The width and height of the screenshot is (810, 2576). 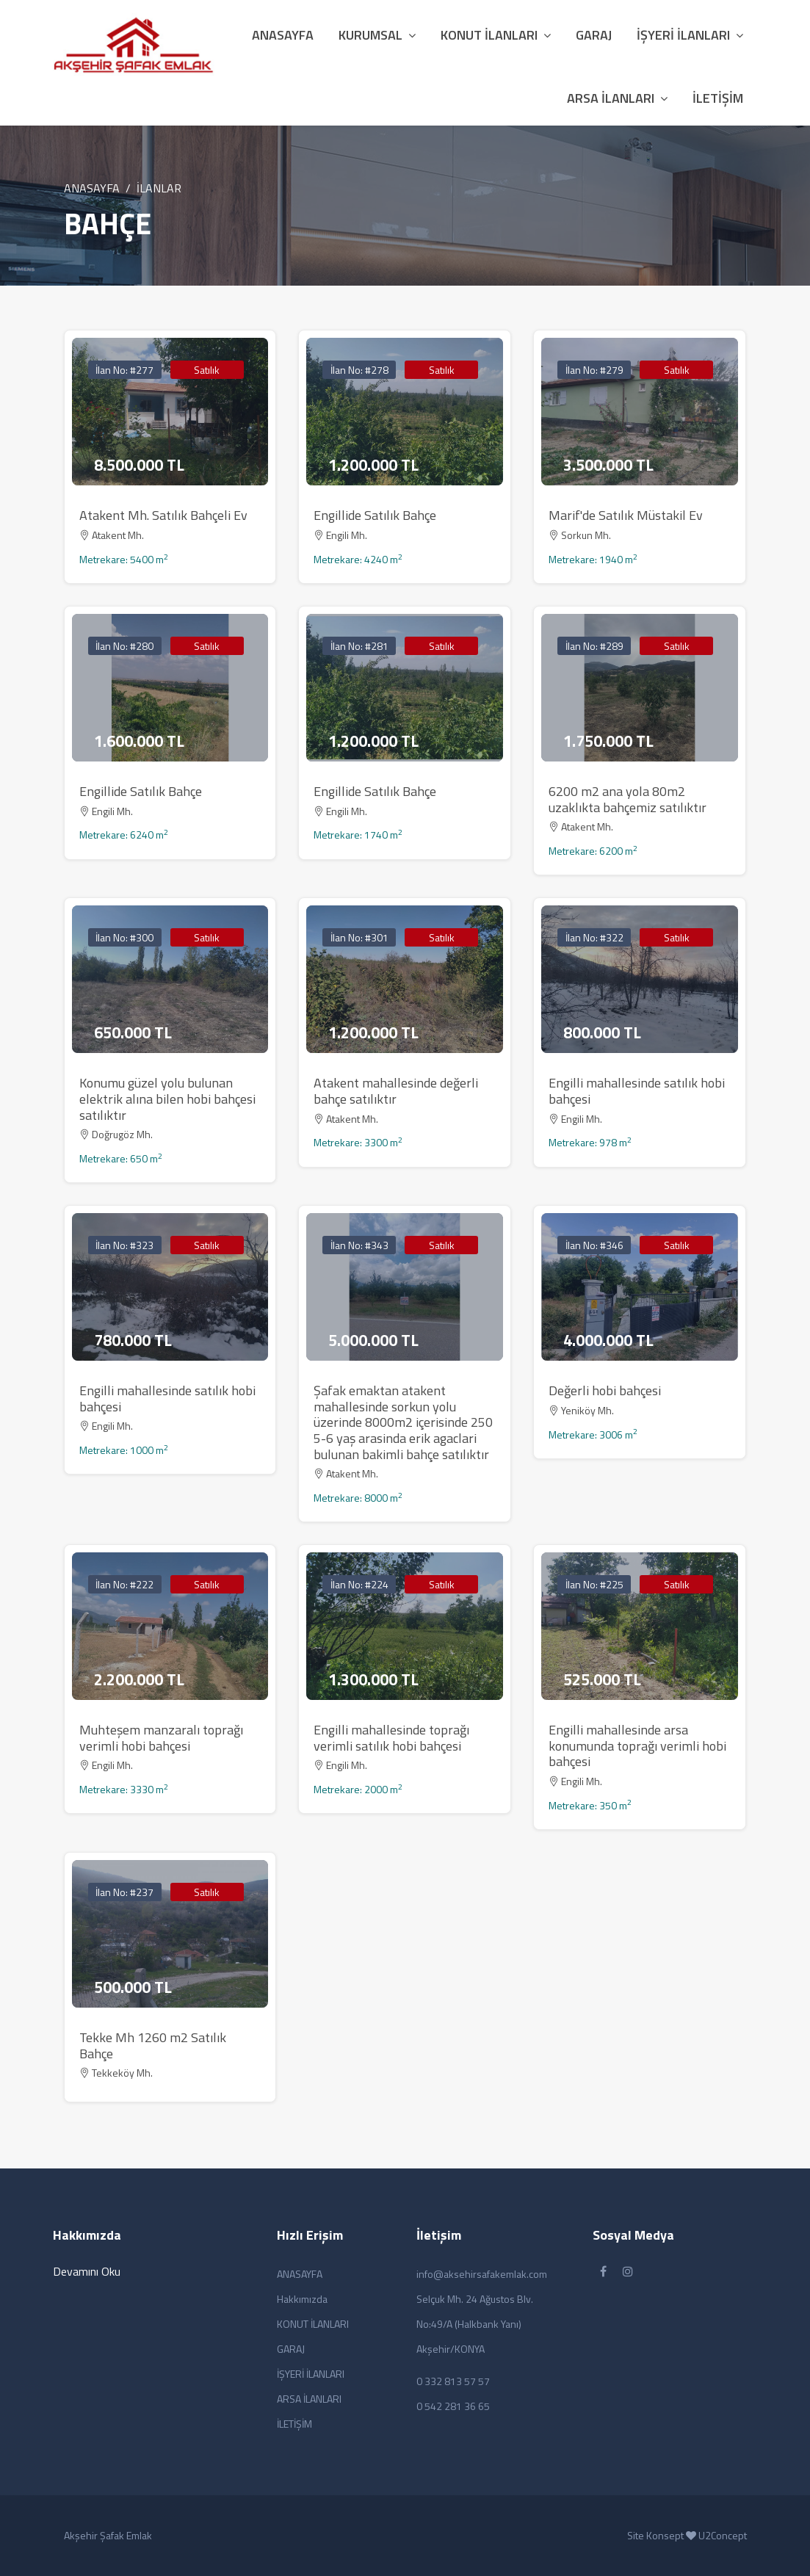 What do you see at coordinates (358, 559) in the screenshot?
I see `Metrekare: 4240 m` at bounding box center [358, 559].